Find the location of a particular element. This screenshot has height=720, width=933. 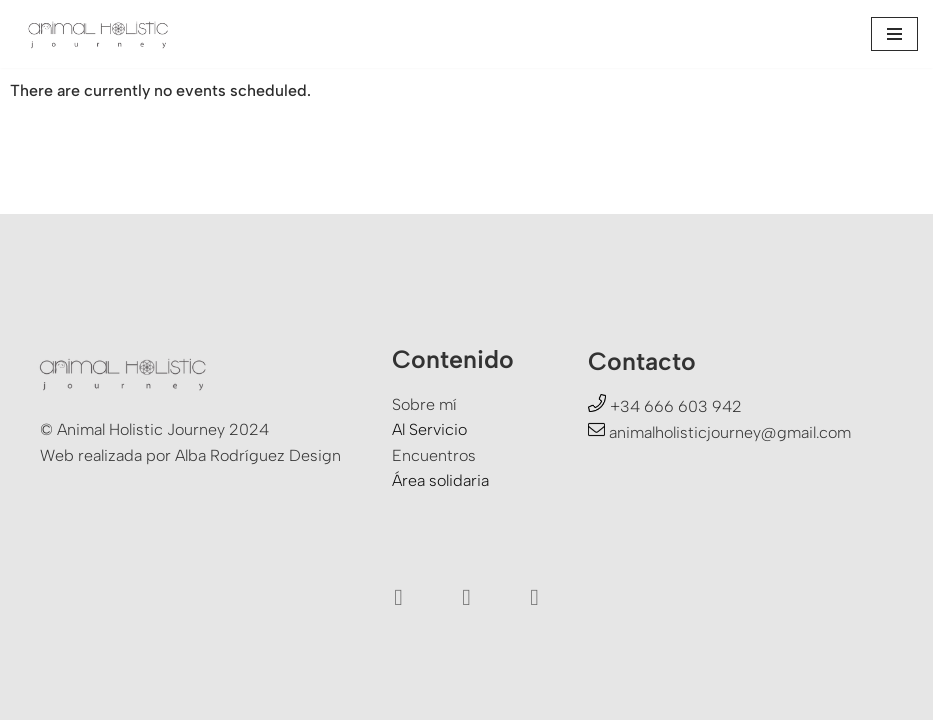

[Animal Holistic Journey Un viaje a la experiencia del Ser] is located at coordinates (100, 34).